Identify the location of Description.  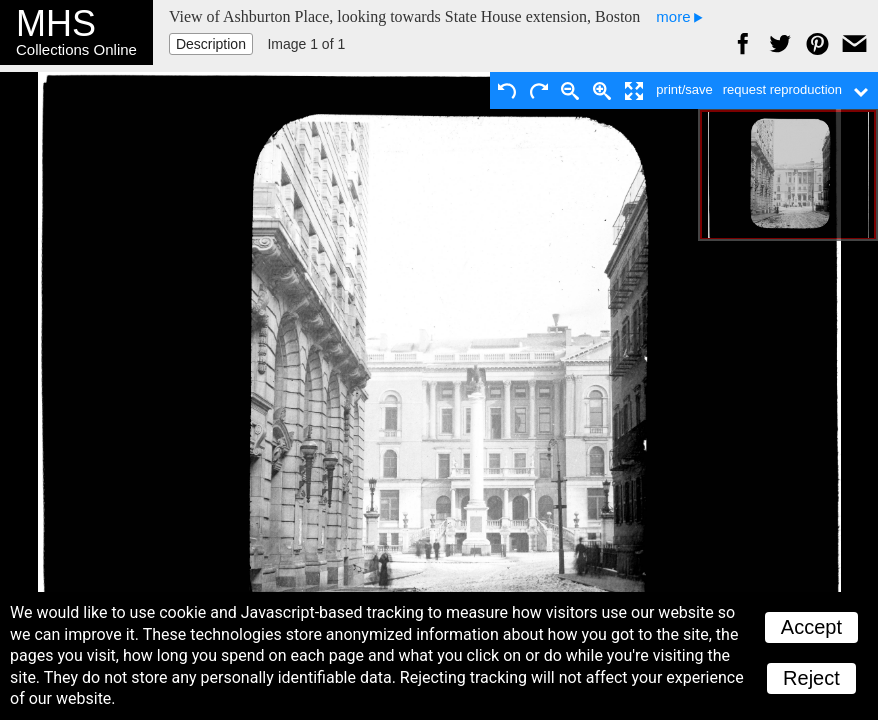
(211, 44).